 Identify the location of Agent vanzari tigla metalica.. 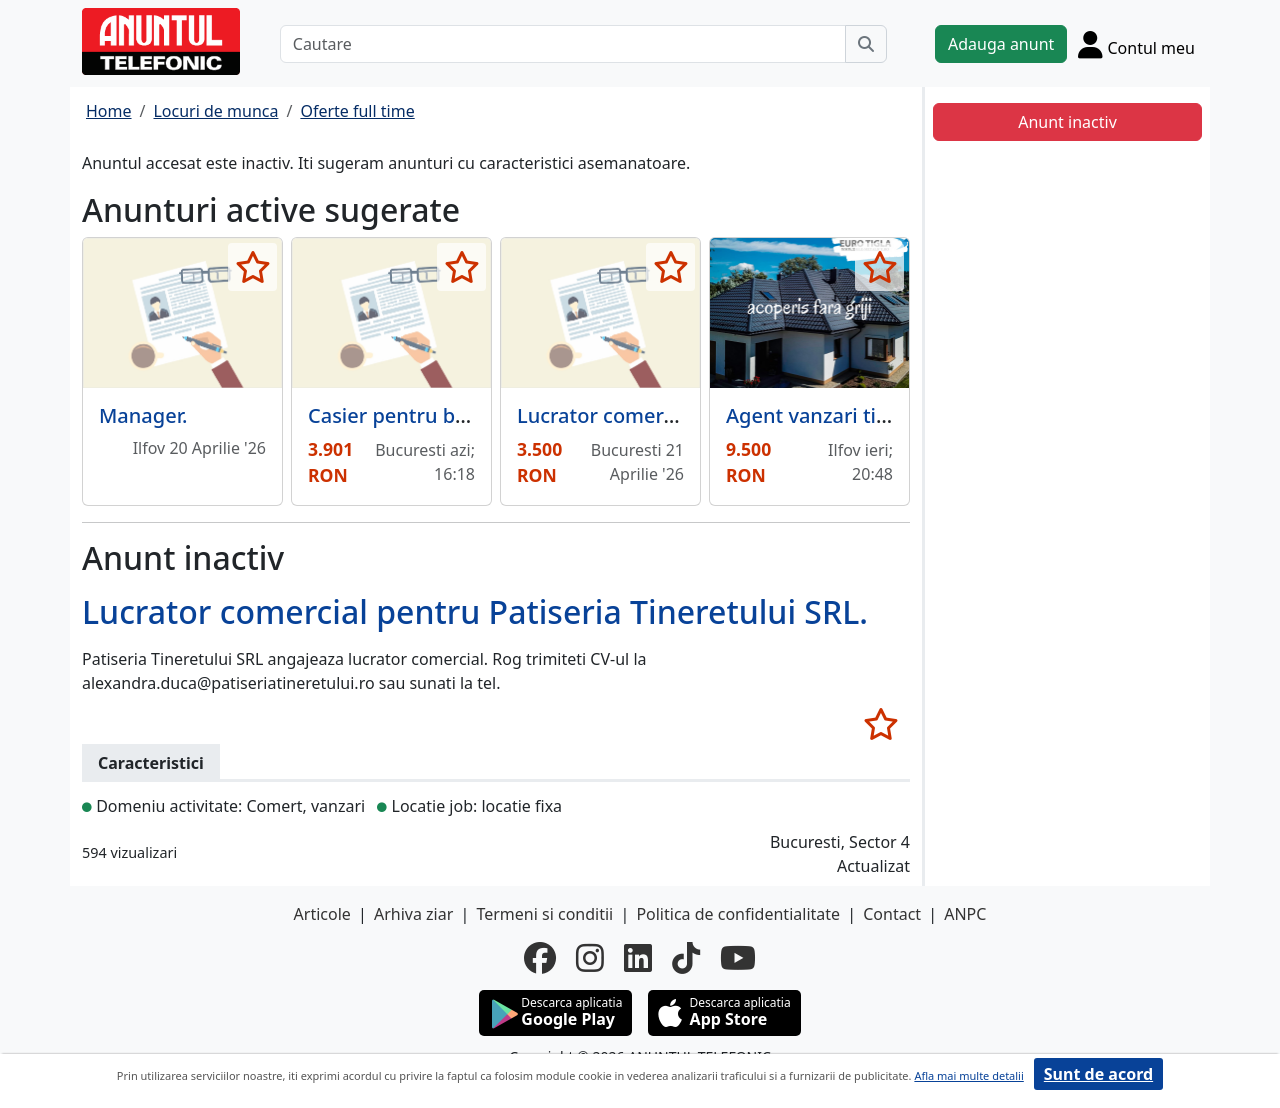
(861, 415).